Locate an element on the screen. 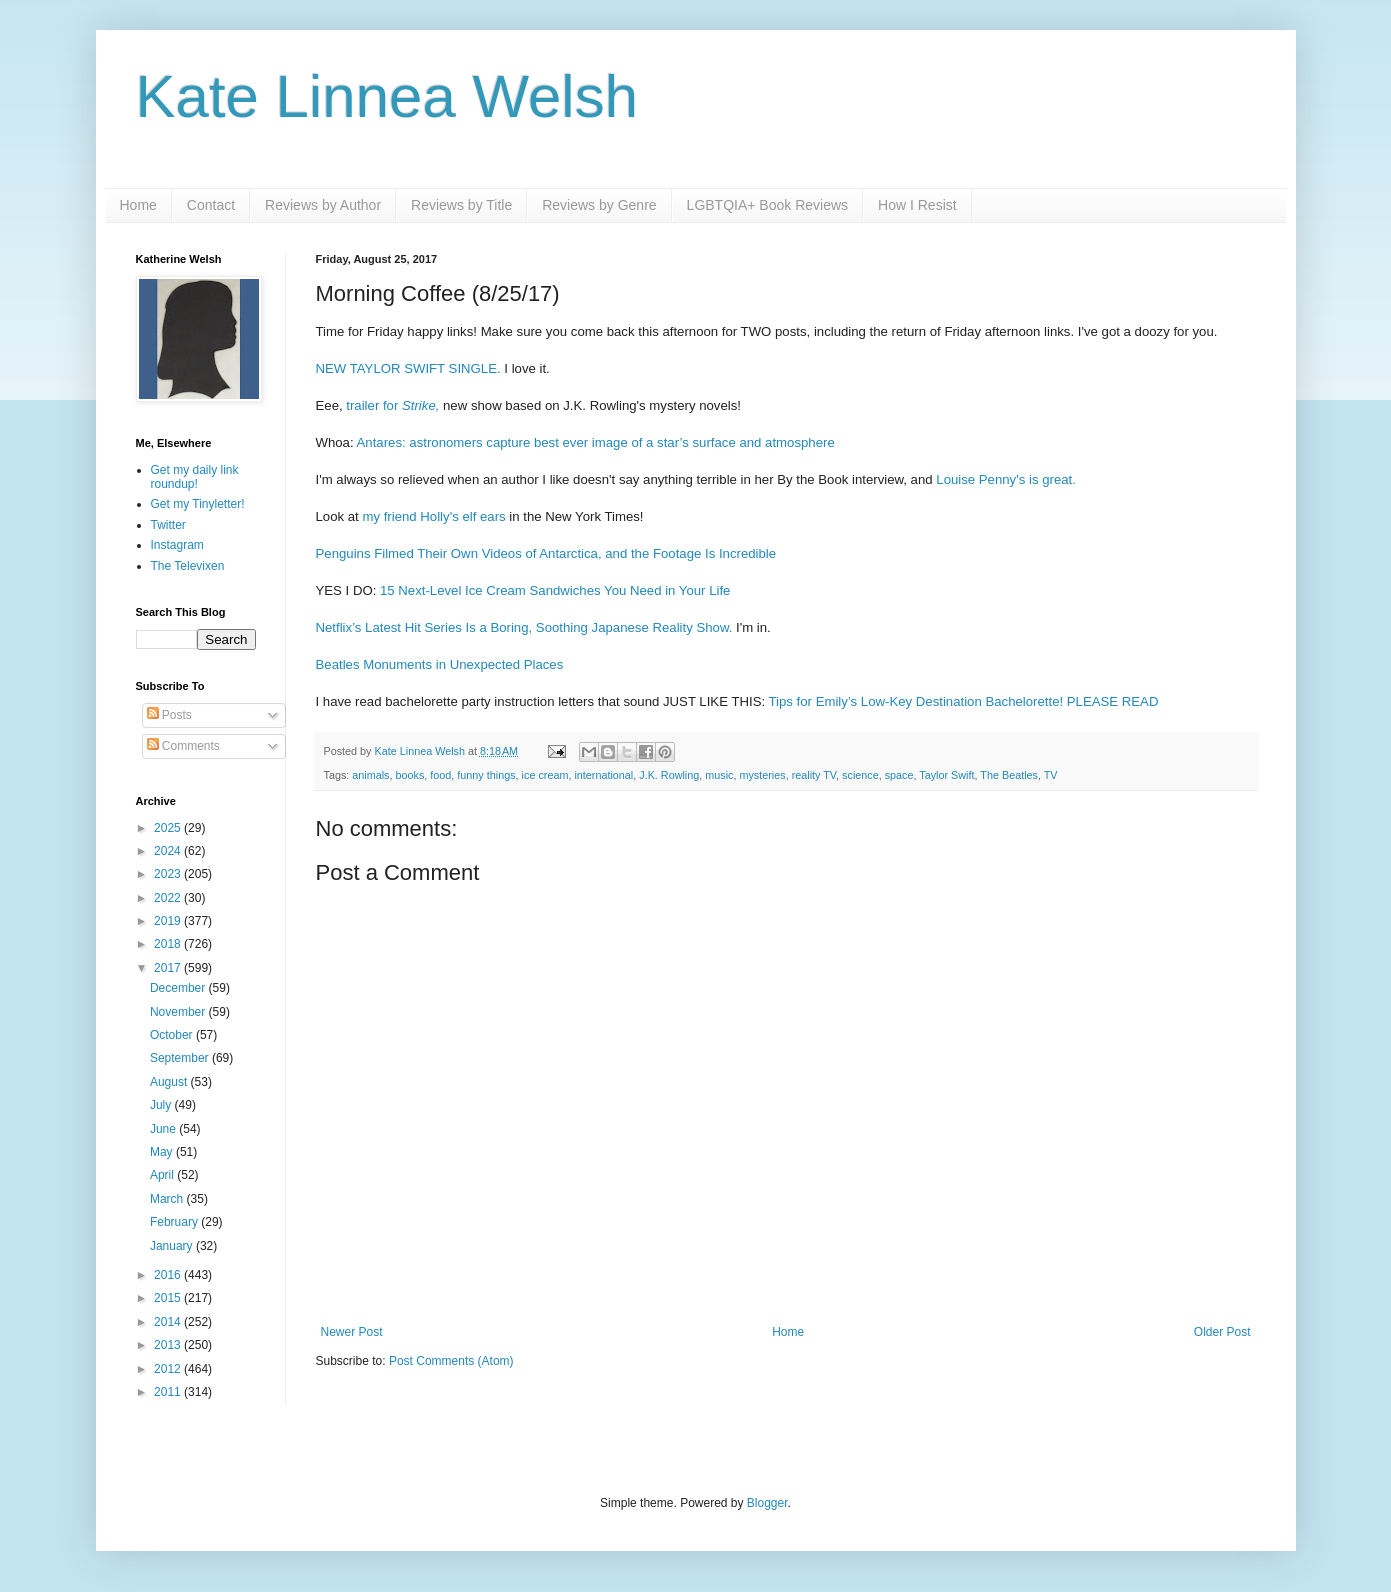  Newer Post is located at coordinates (352, 1332).